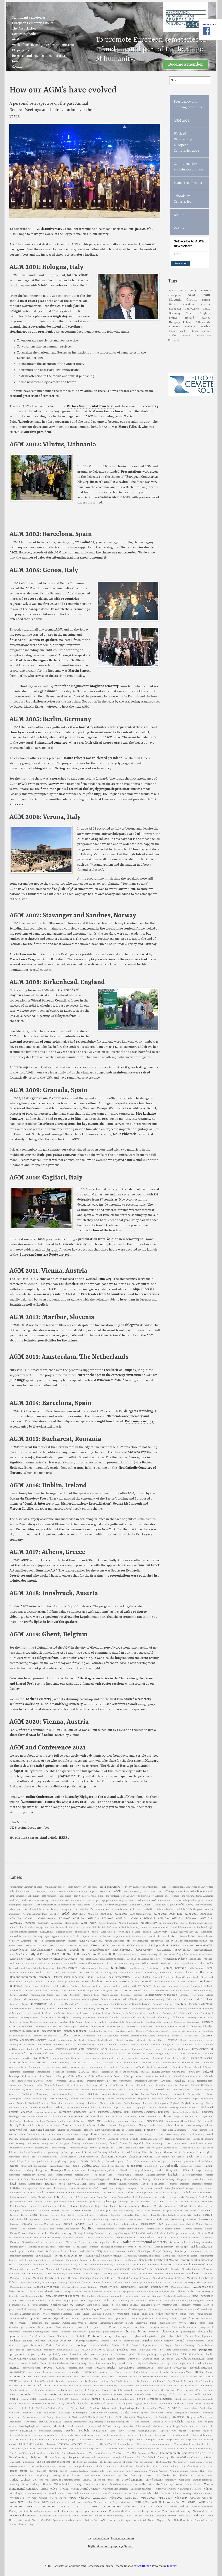 The width and height of the screenshot is (222, 2576). What do you see at coordinates (92, 2269) in the screenshot?
I see `Monumentale Cemetery in Trento` at bounding box center [92, 2269].